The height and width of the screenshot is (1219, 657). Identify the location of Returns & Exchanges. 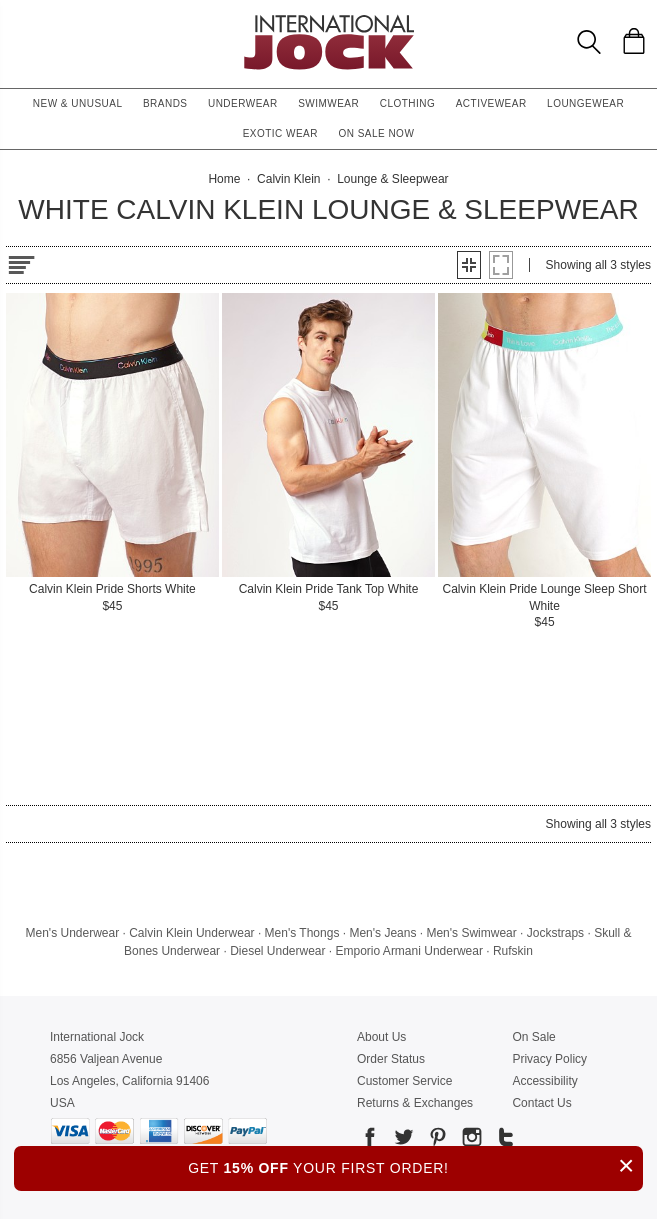
(415, 1103).